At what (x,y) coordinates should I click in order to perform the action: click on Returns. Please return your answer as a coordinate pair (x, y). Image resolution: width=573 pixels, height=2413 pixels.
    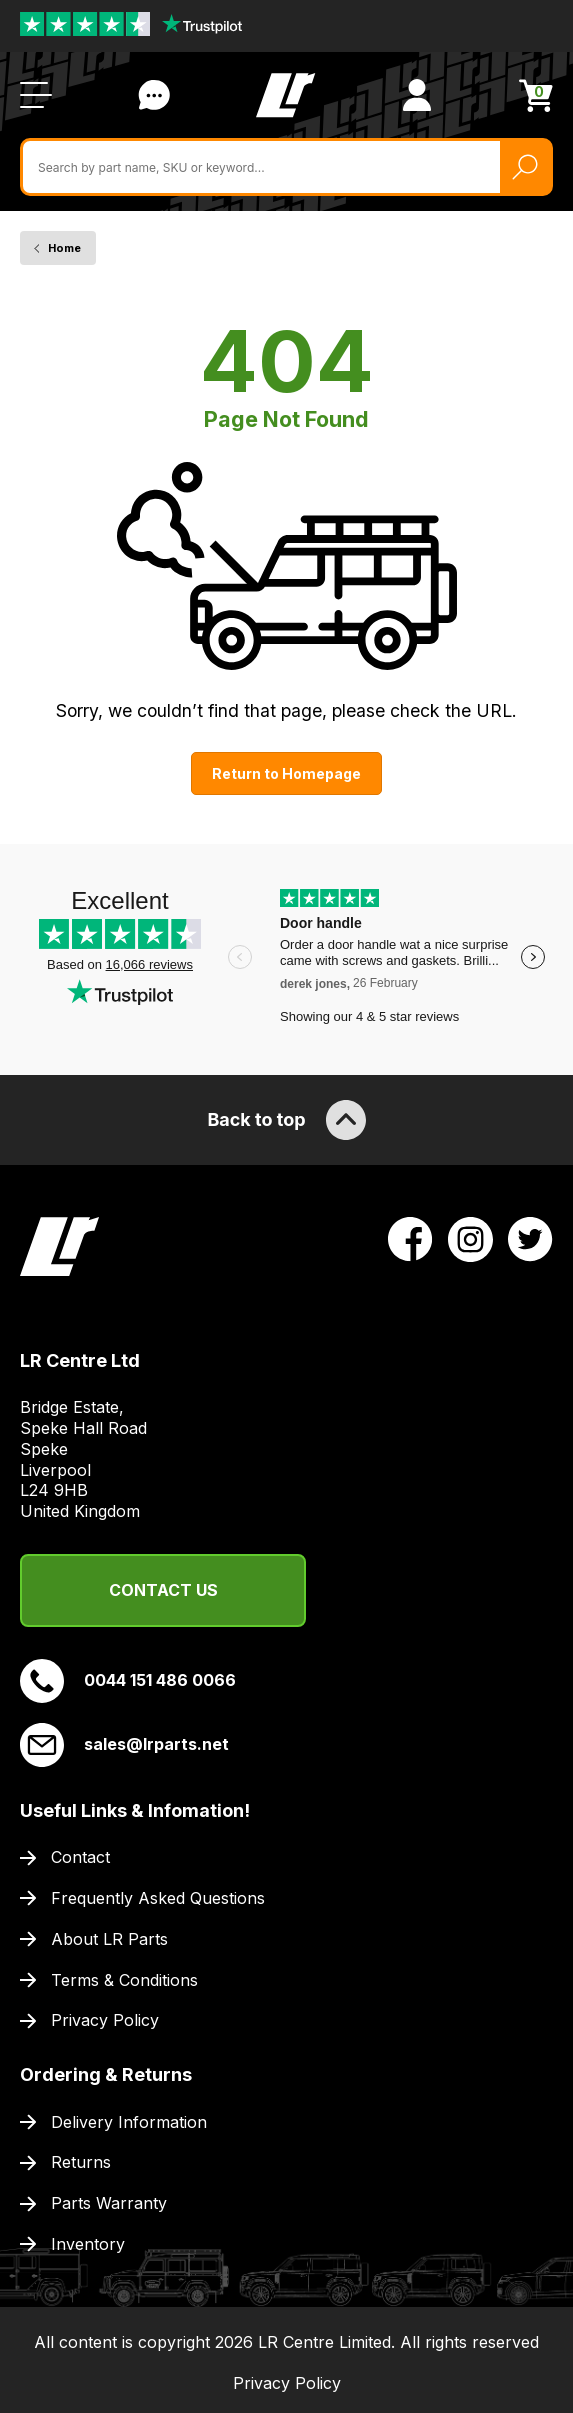
    Looking at the image, I should click on (81, 2162).